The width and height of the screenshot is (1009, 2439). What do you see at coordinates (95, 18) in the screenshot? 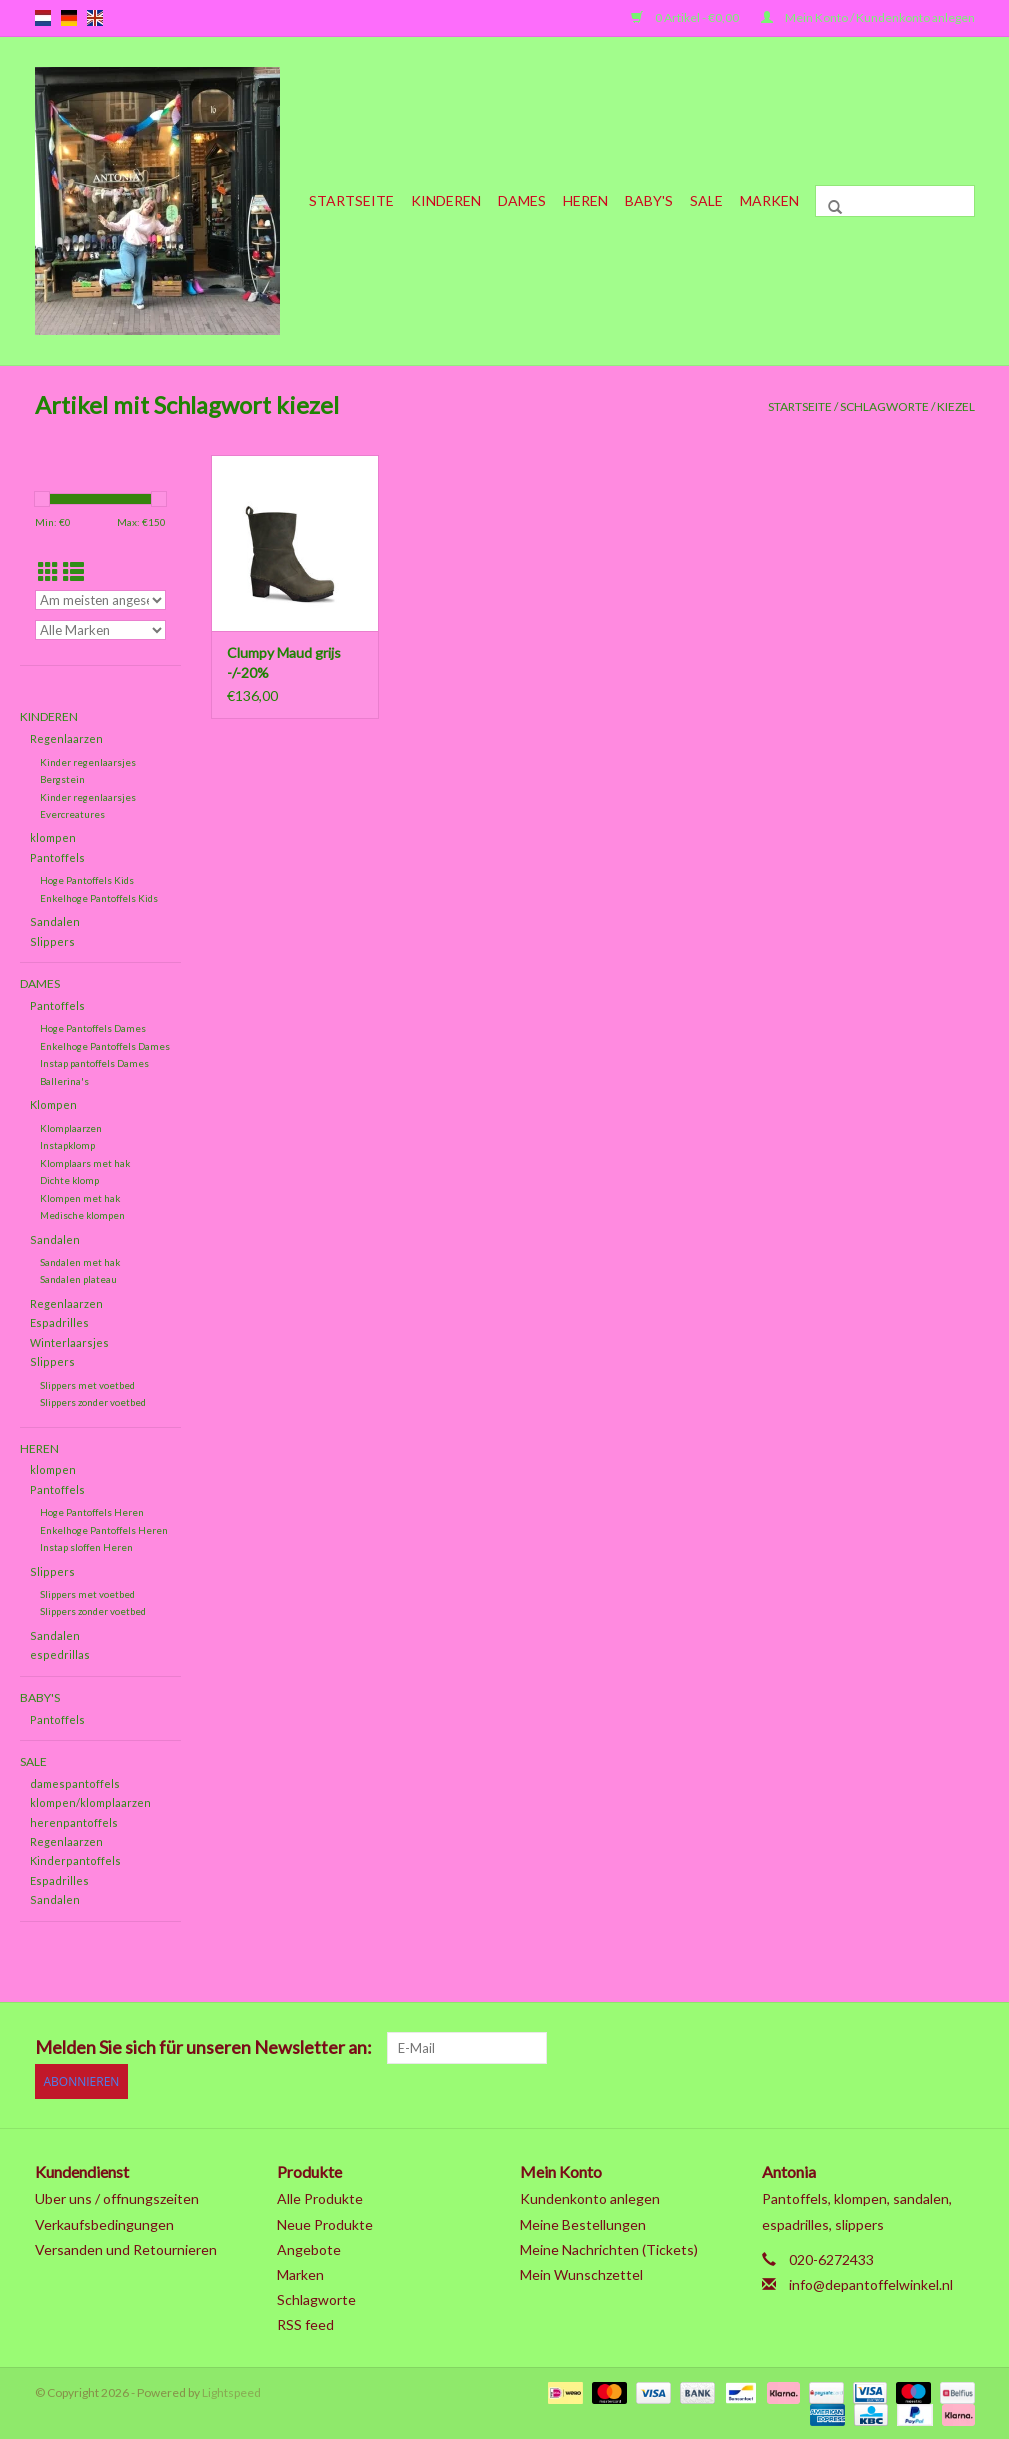
I see `en` at bounding box center [95, 18].